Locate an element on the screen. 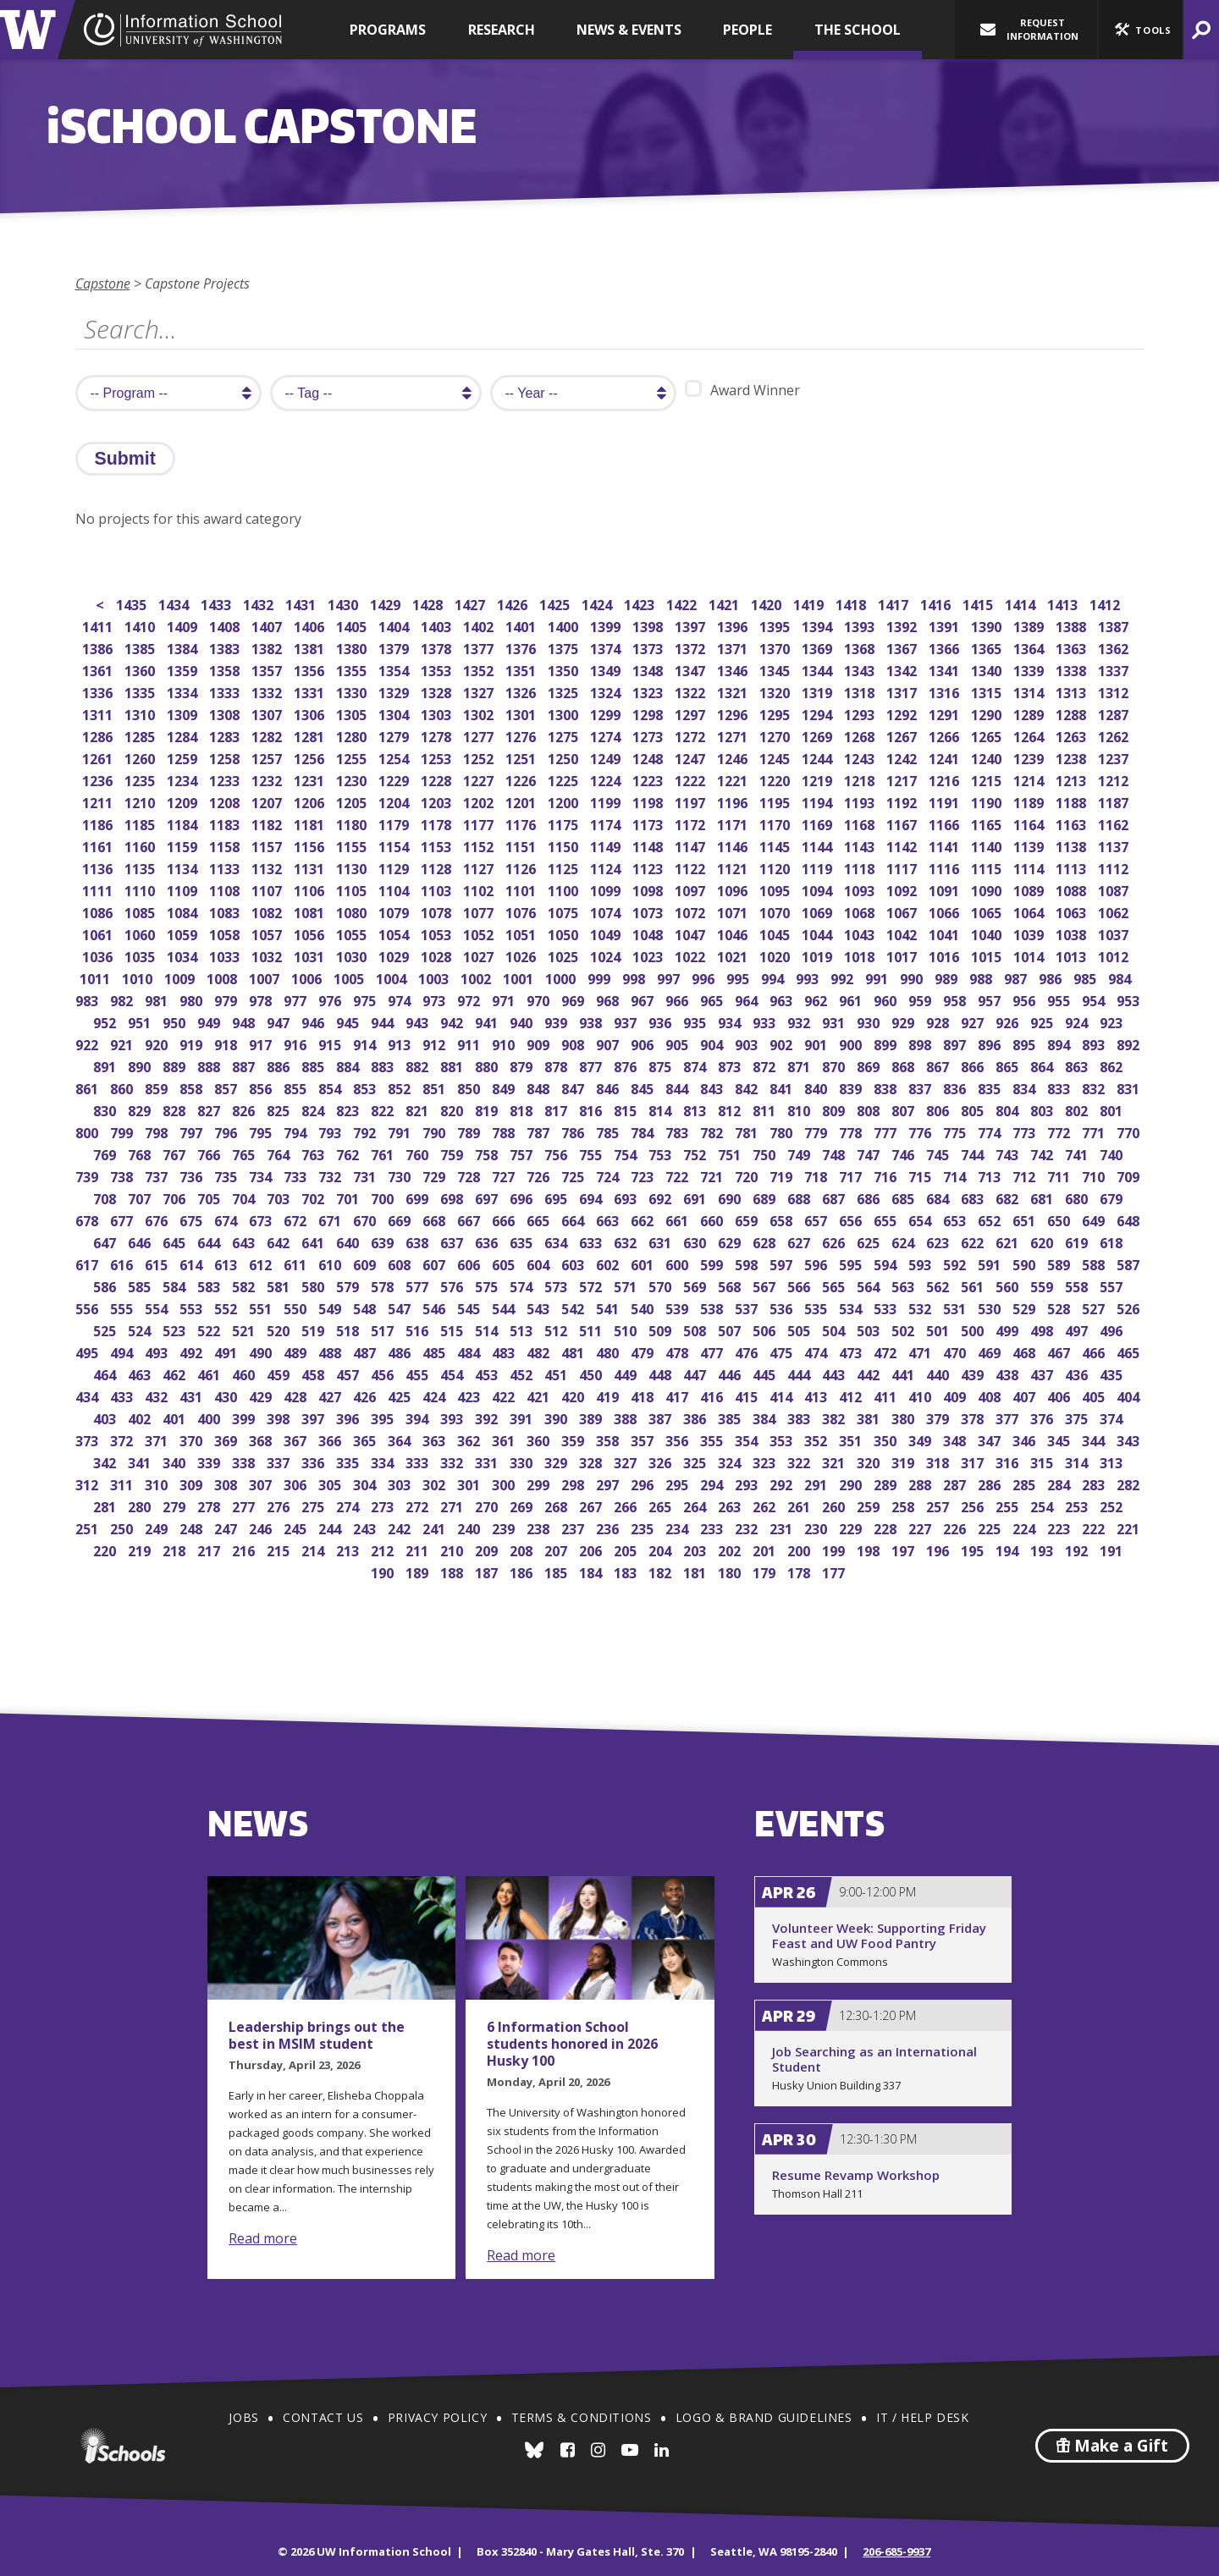  1267 is located at coordinates (902, 735).